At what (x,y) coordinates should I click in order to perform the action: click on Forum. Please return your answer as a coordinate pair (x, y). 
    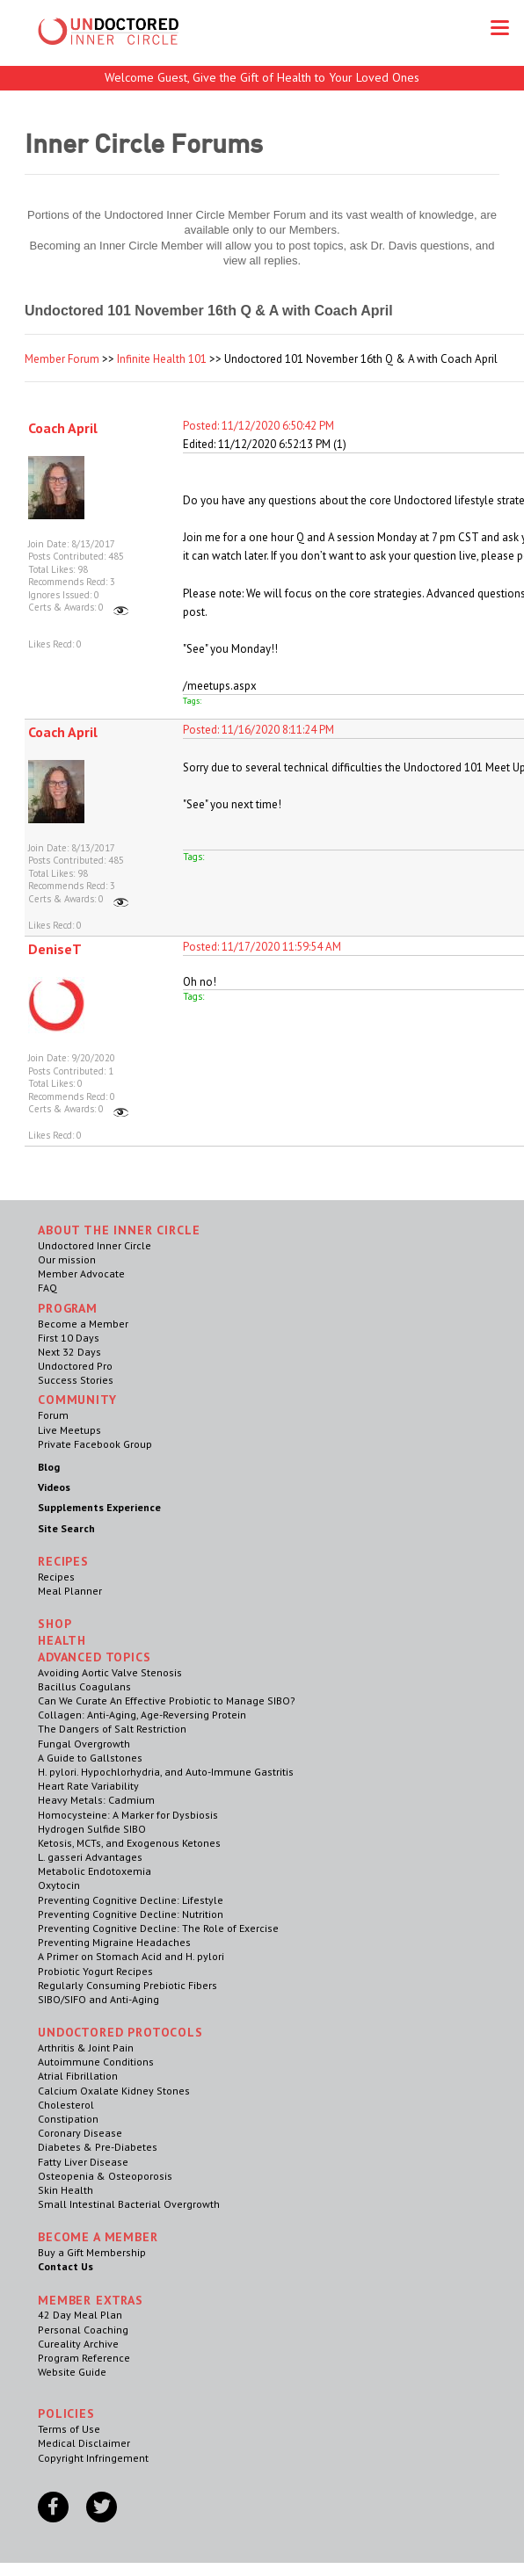
    Looking at the image, I should click on (53, 1415).